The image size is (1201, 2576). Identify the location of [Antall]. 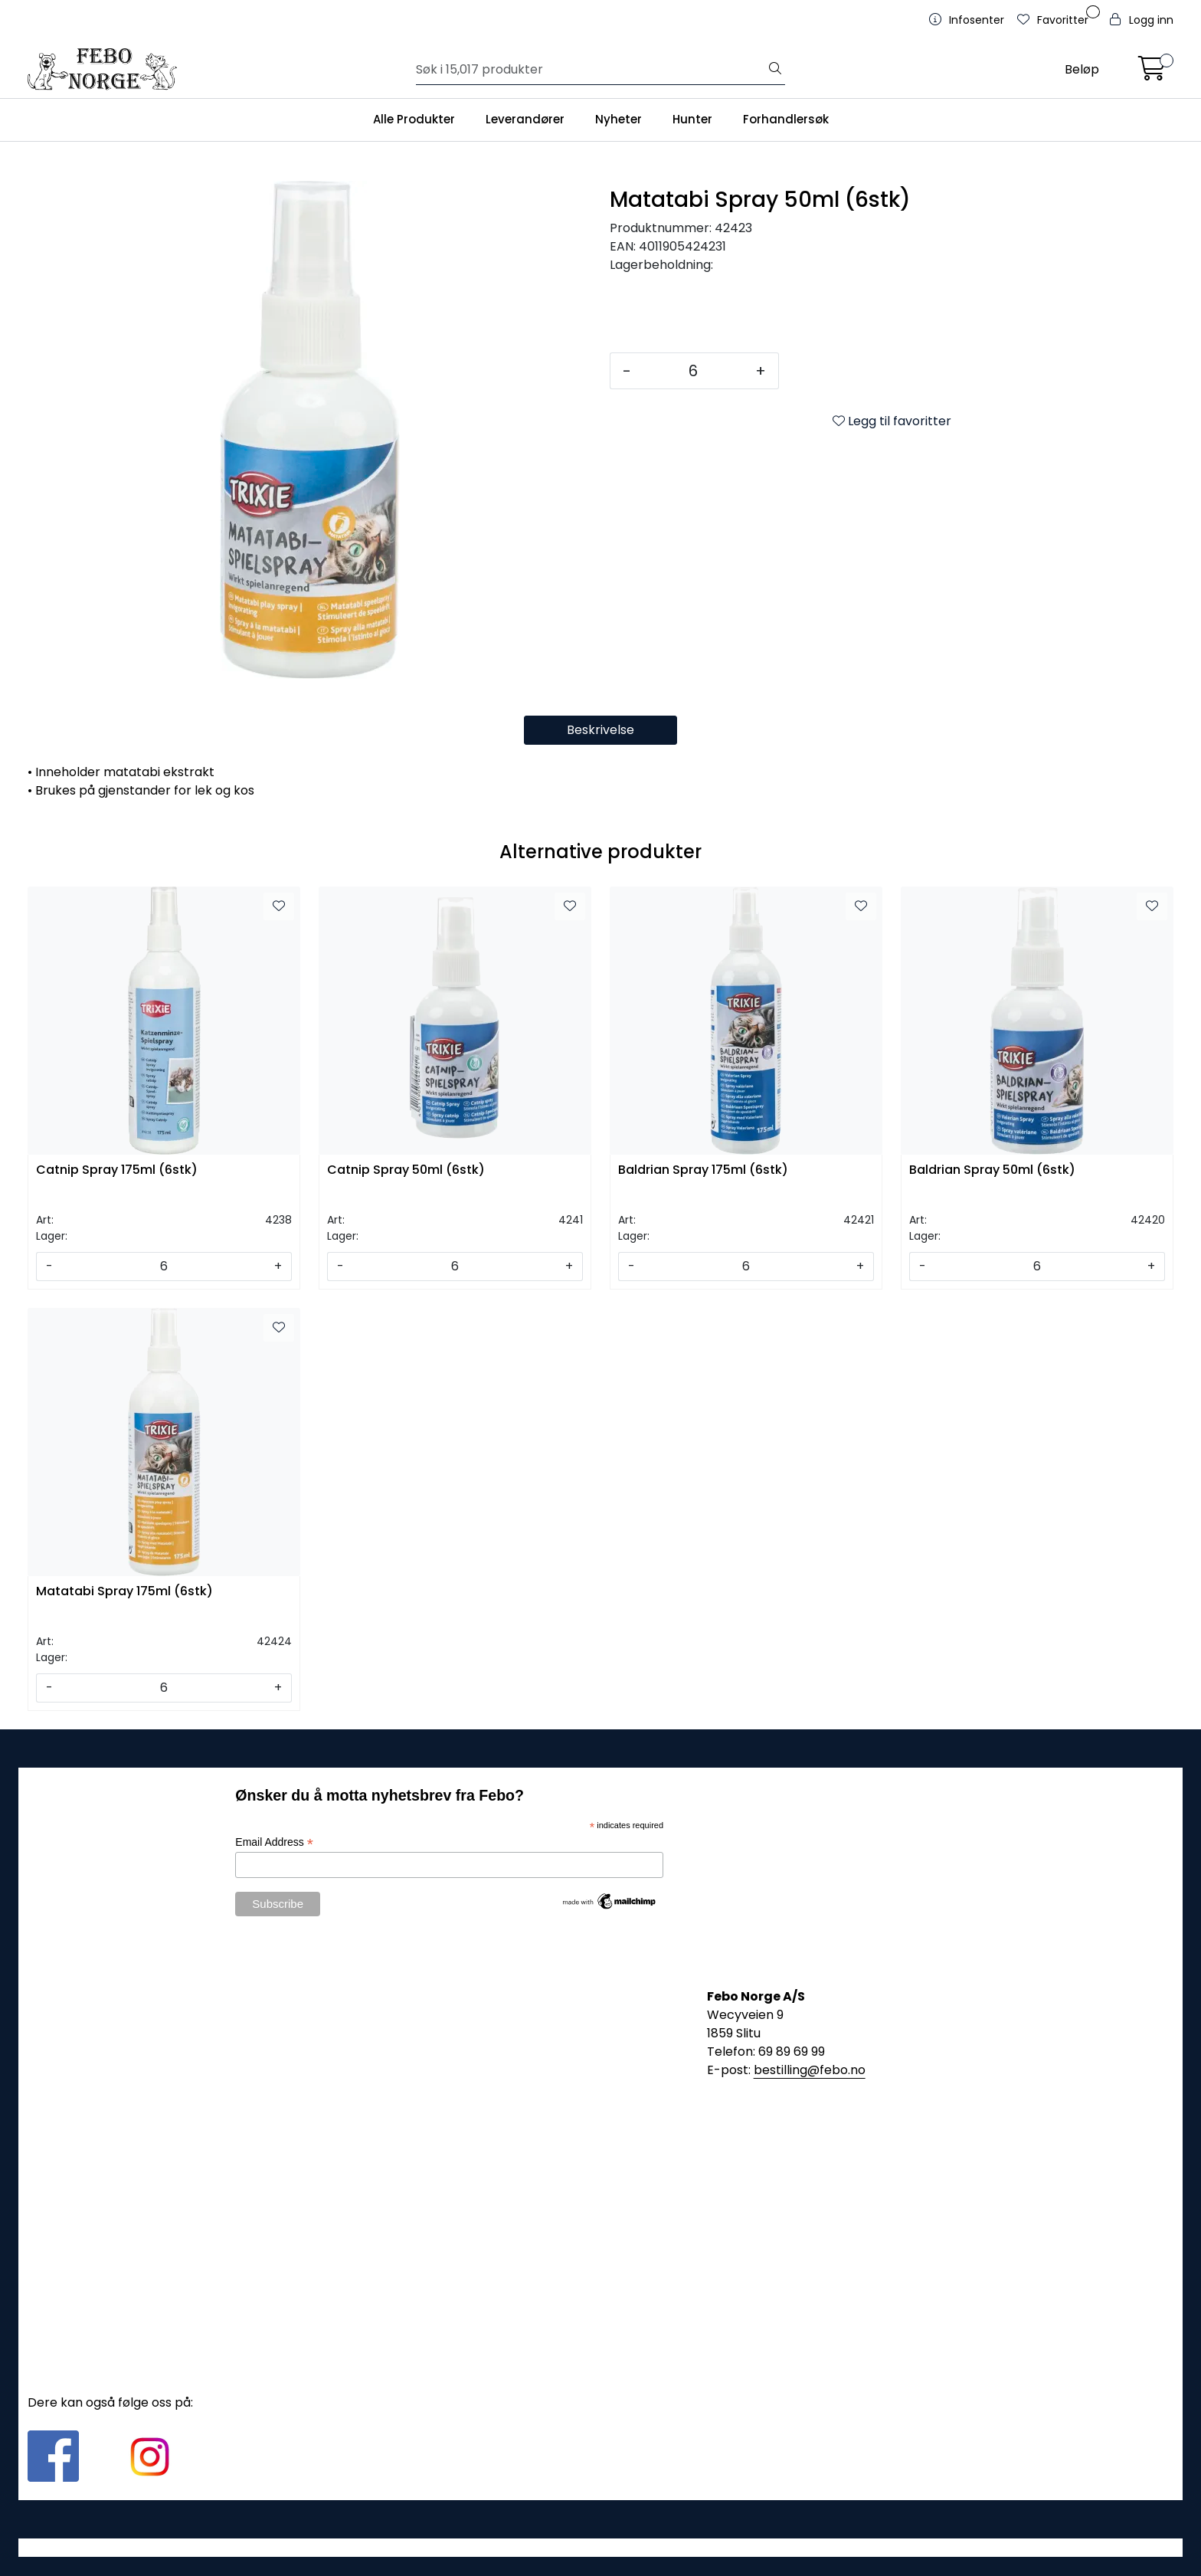
(693, 370).